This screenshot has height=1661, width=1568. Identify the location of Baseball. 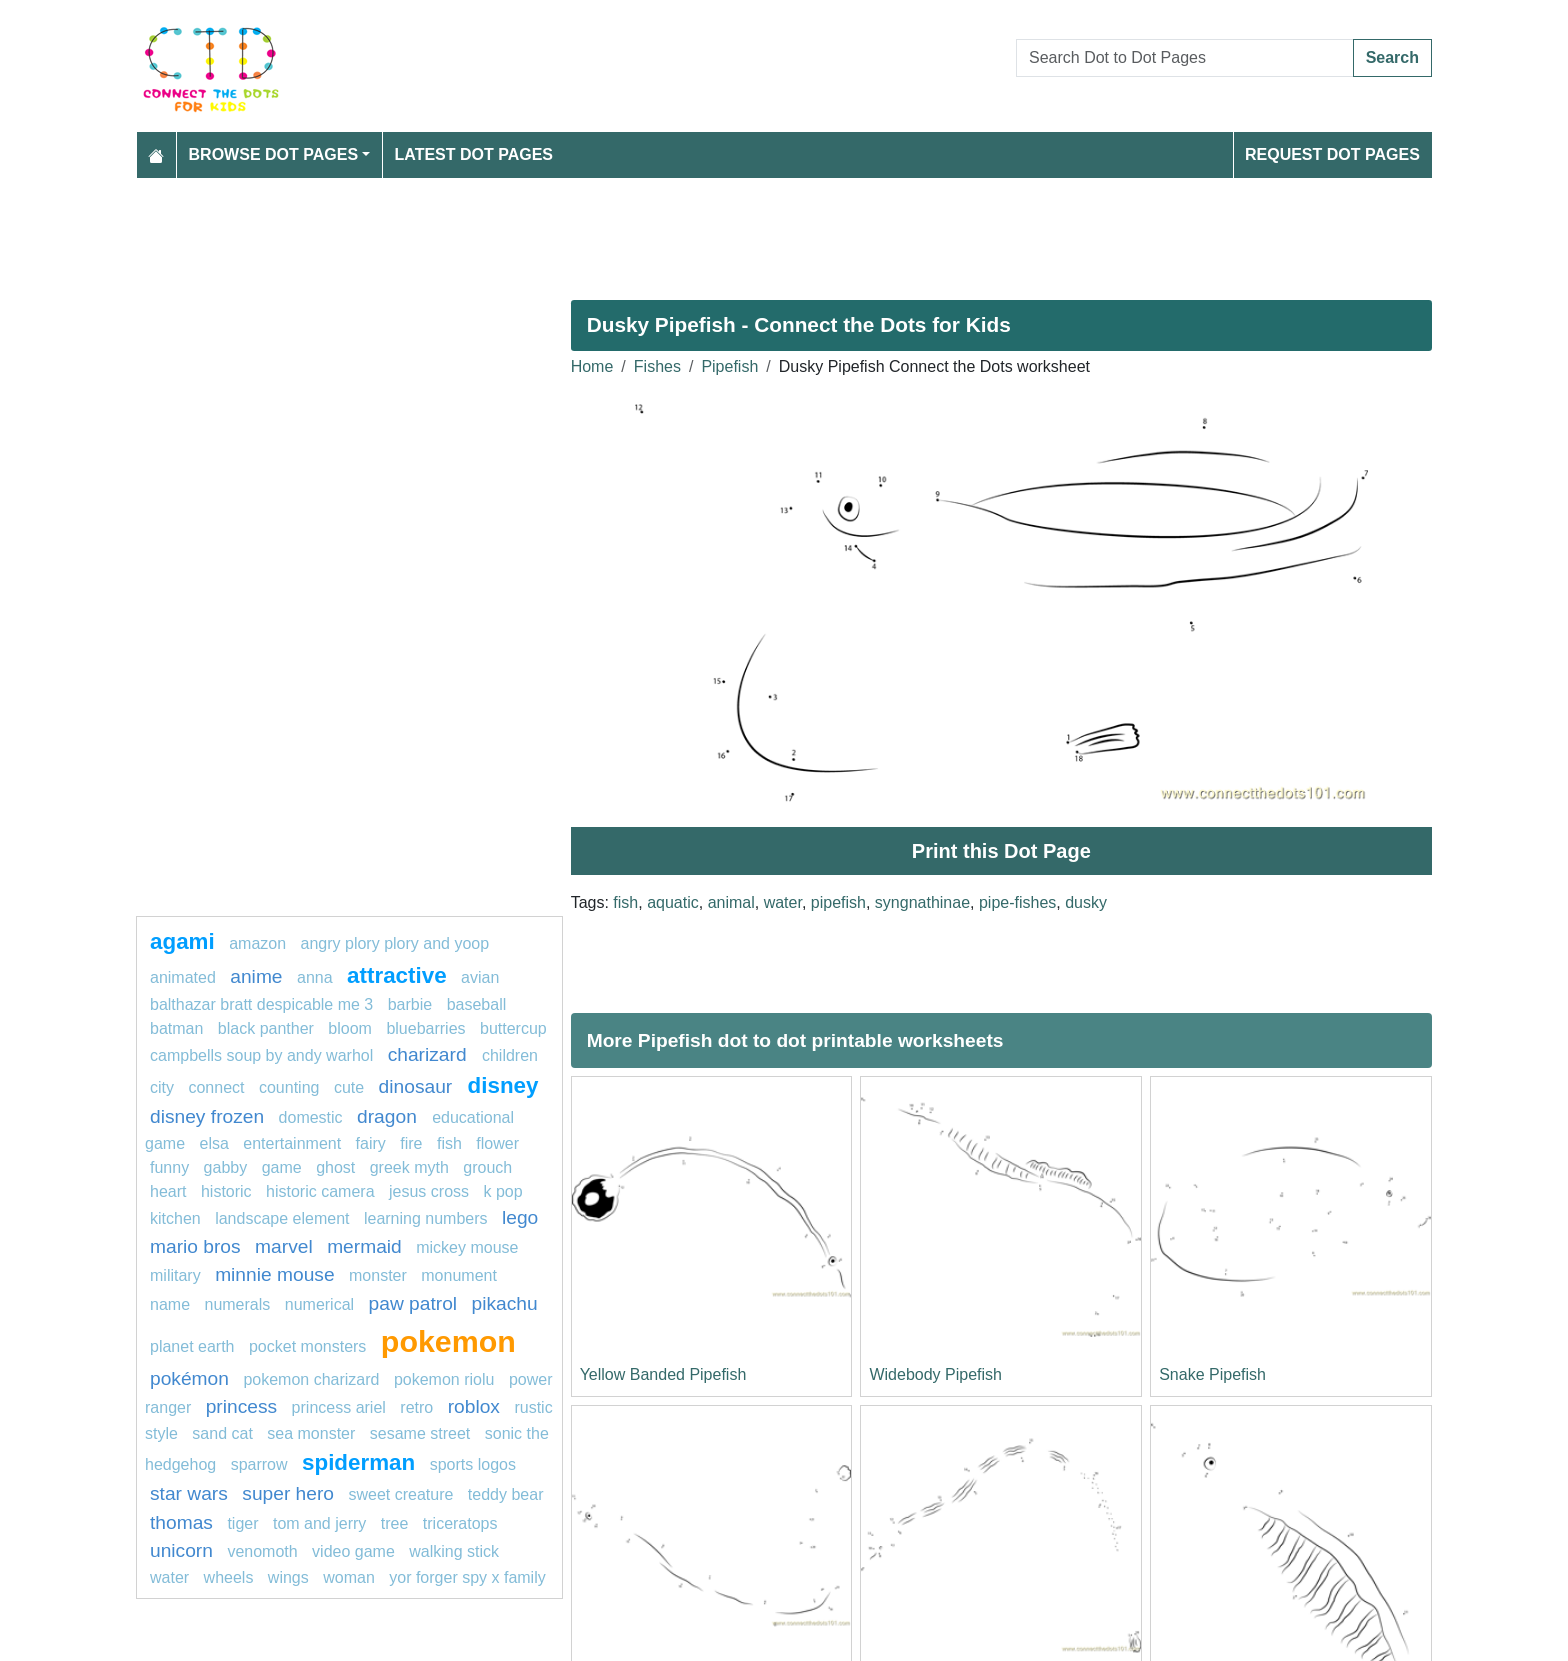
(477, 1004).